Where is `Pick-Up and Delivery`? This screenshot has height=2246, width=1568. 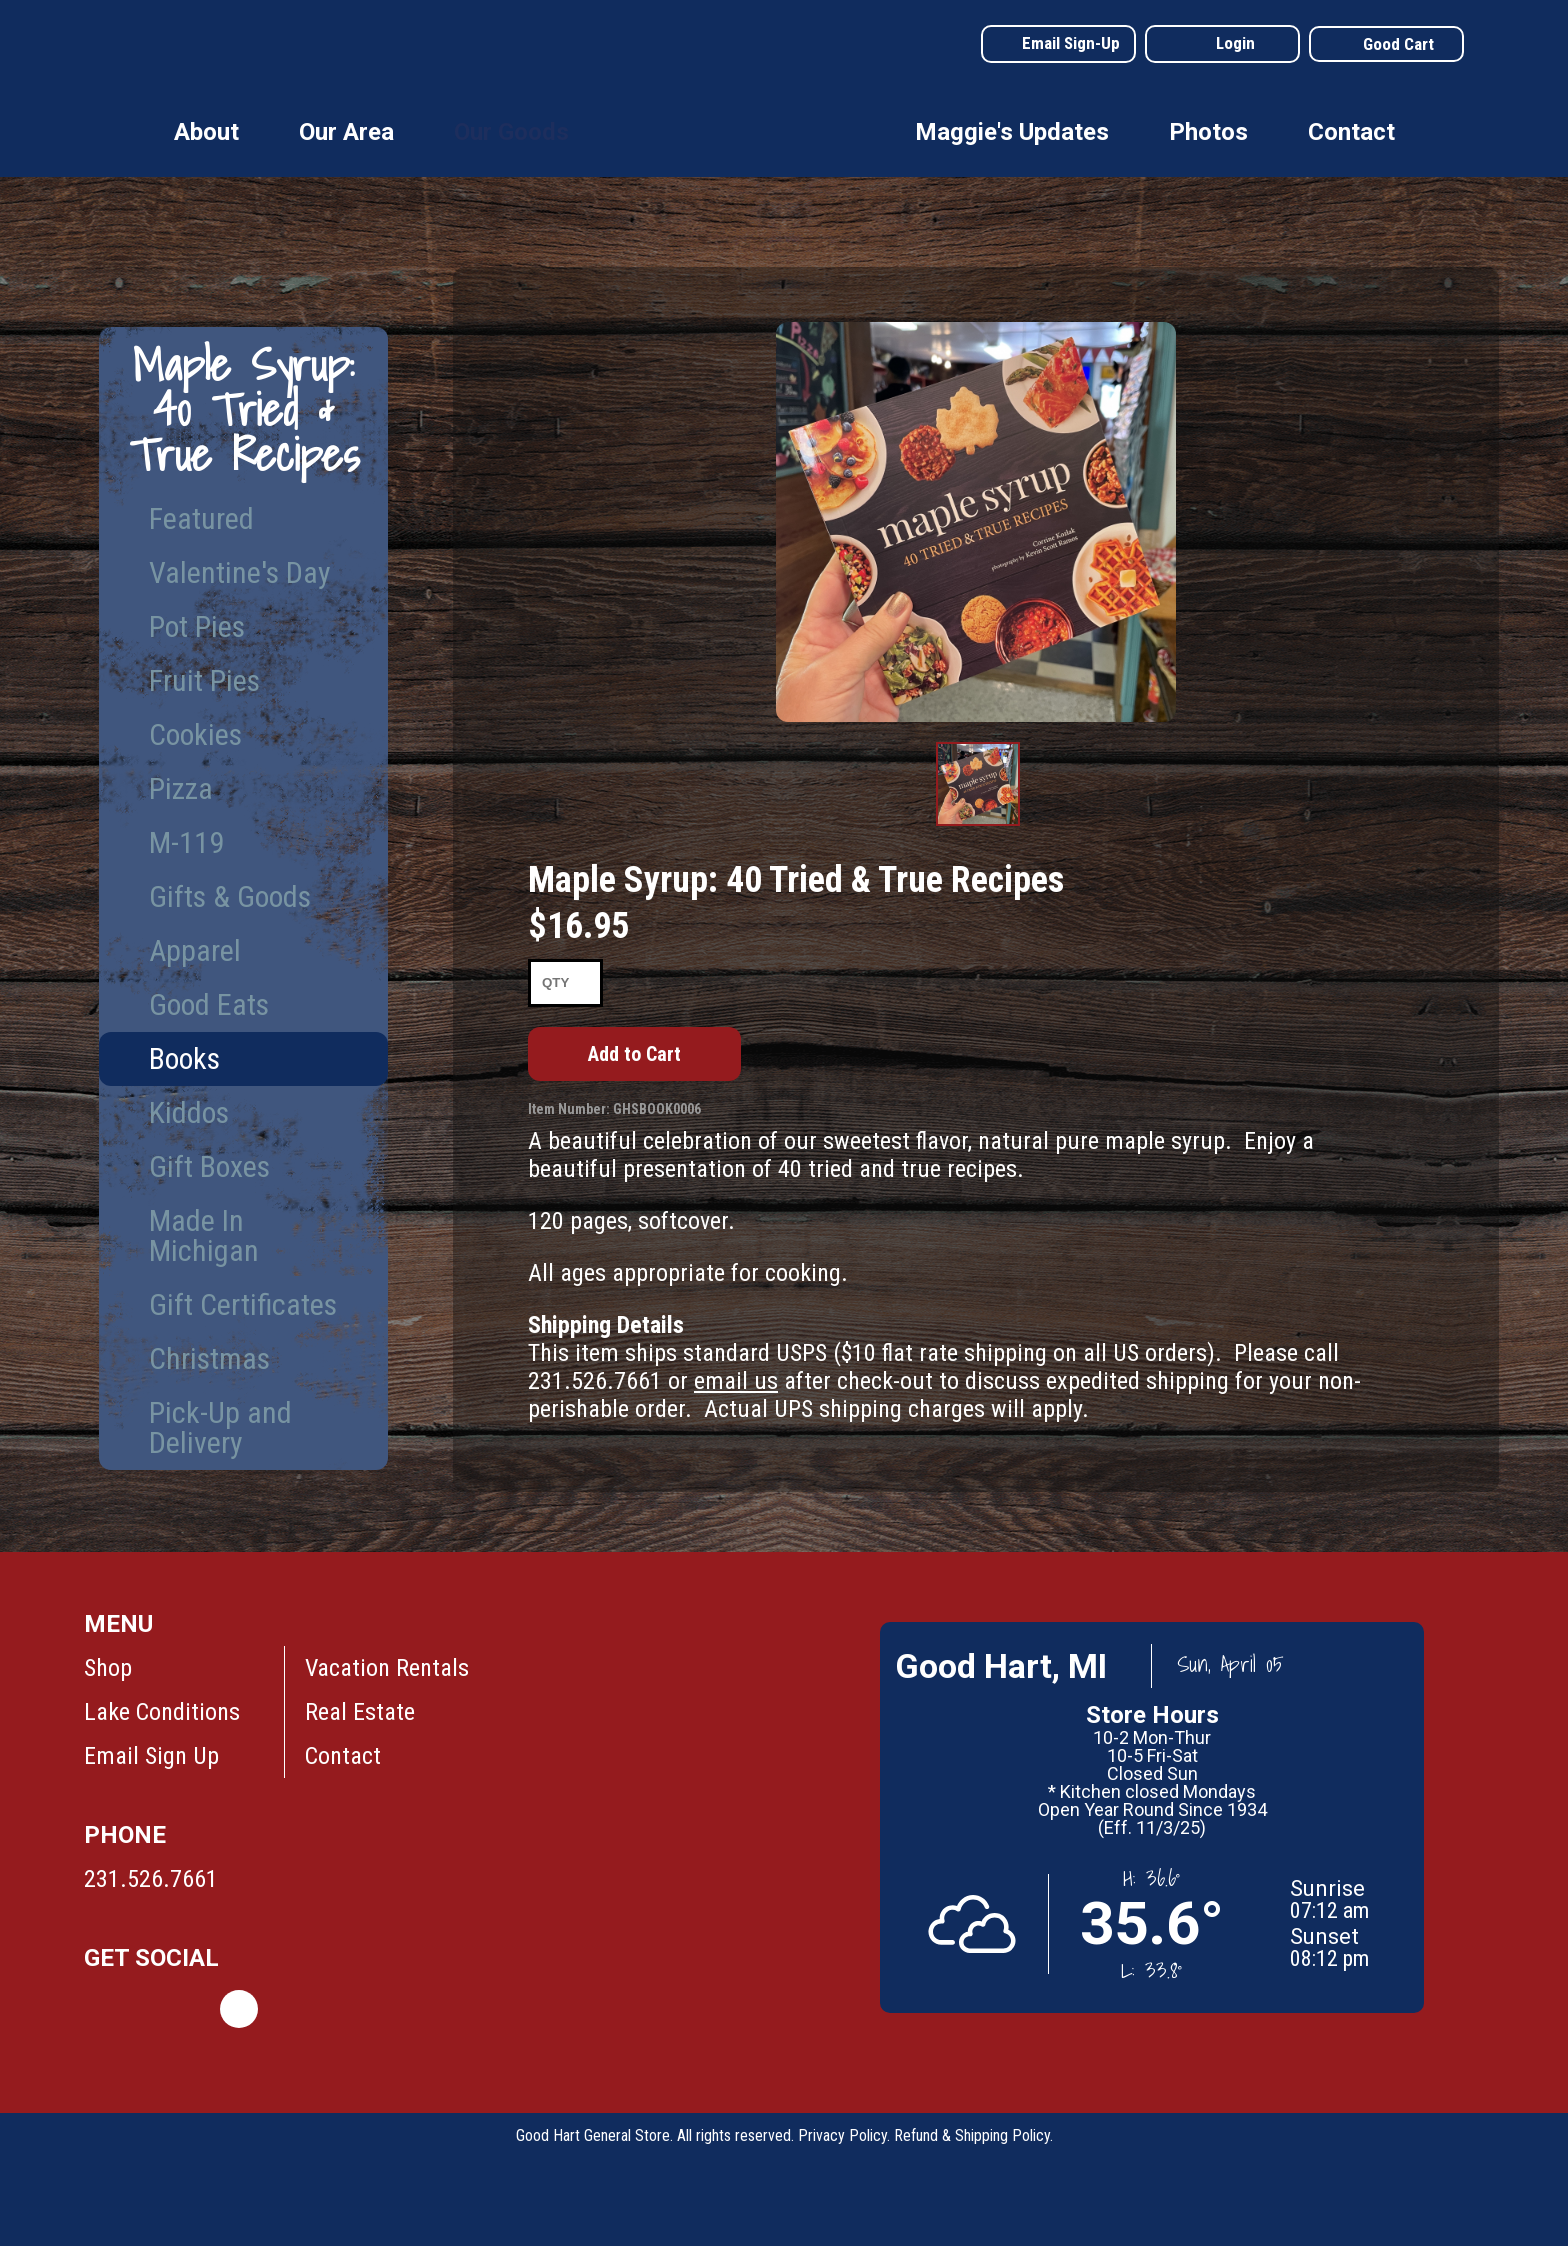 Pick-Up and Delivery is located at coordinates (220, 1427).